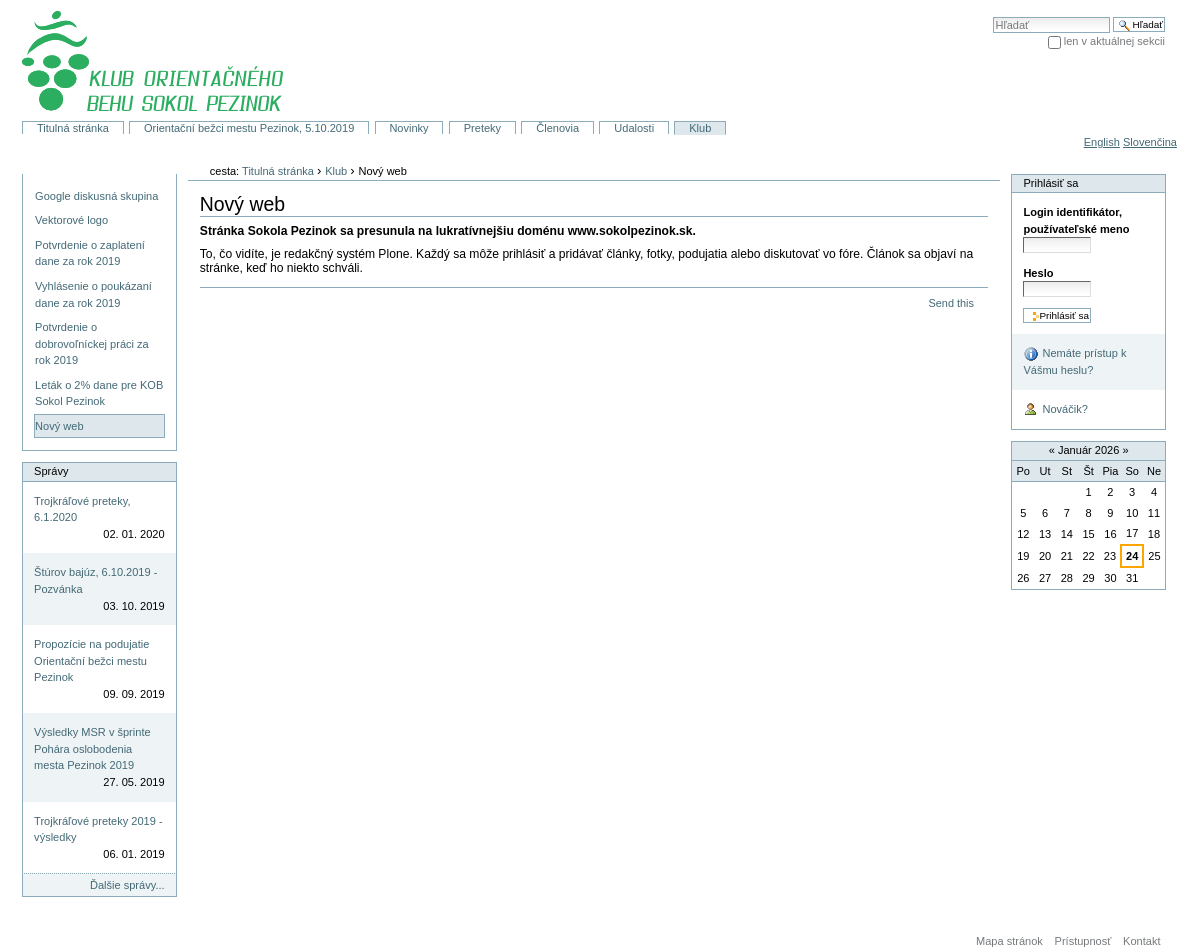 Image resolution: width=1188 pixels, height=951 pixels. I want to click on Trojkráľové preteky 2019 - výsledky, so click(98, 829).